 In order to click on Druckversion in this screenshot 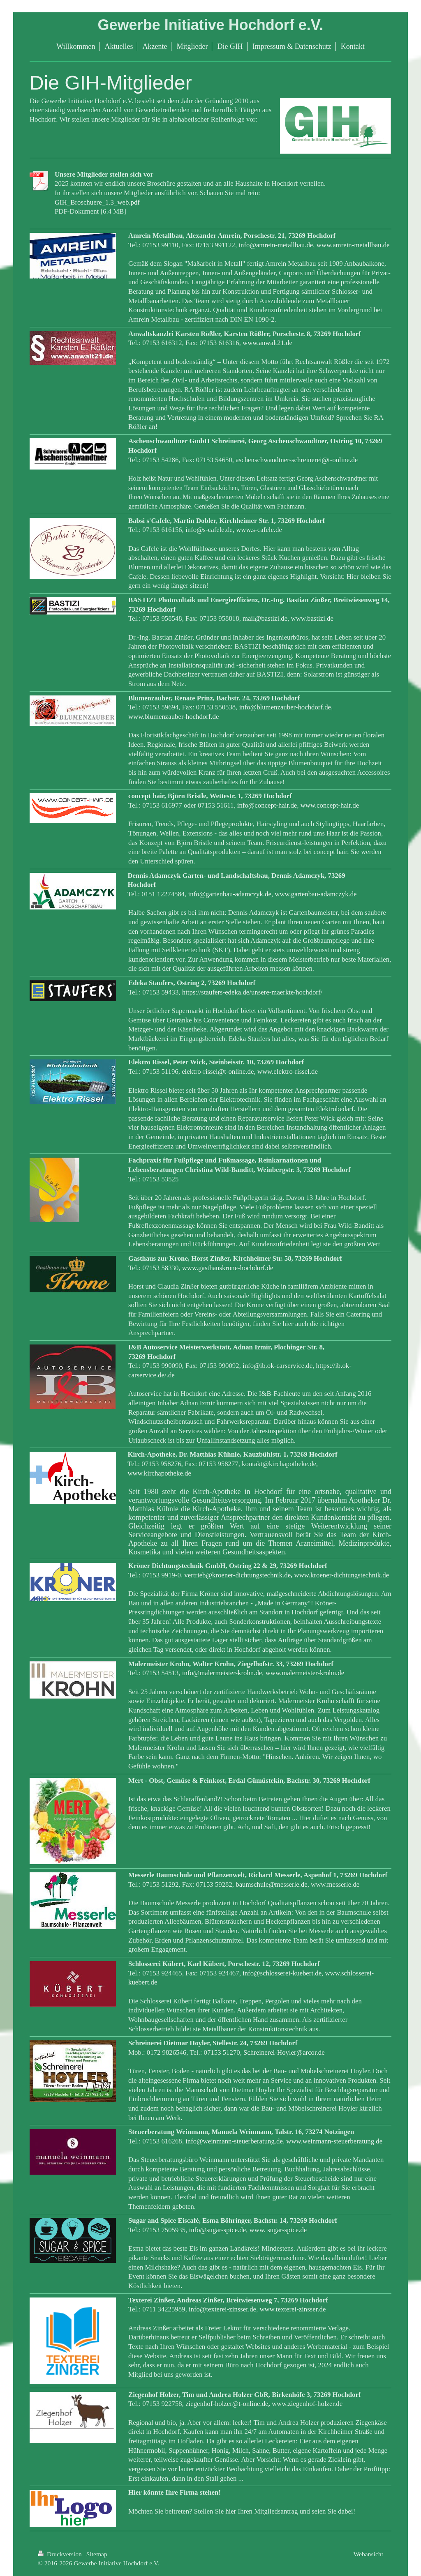, I will do `click(60, 2554)`.